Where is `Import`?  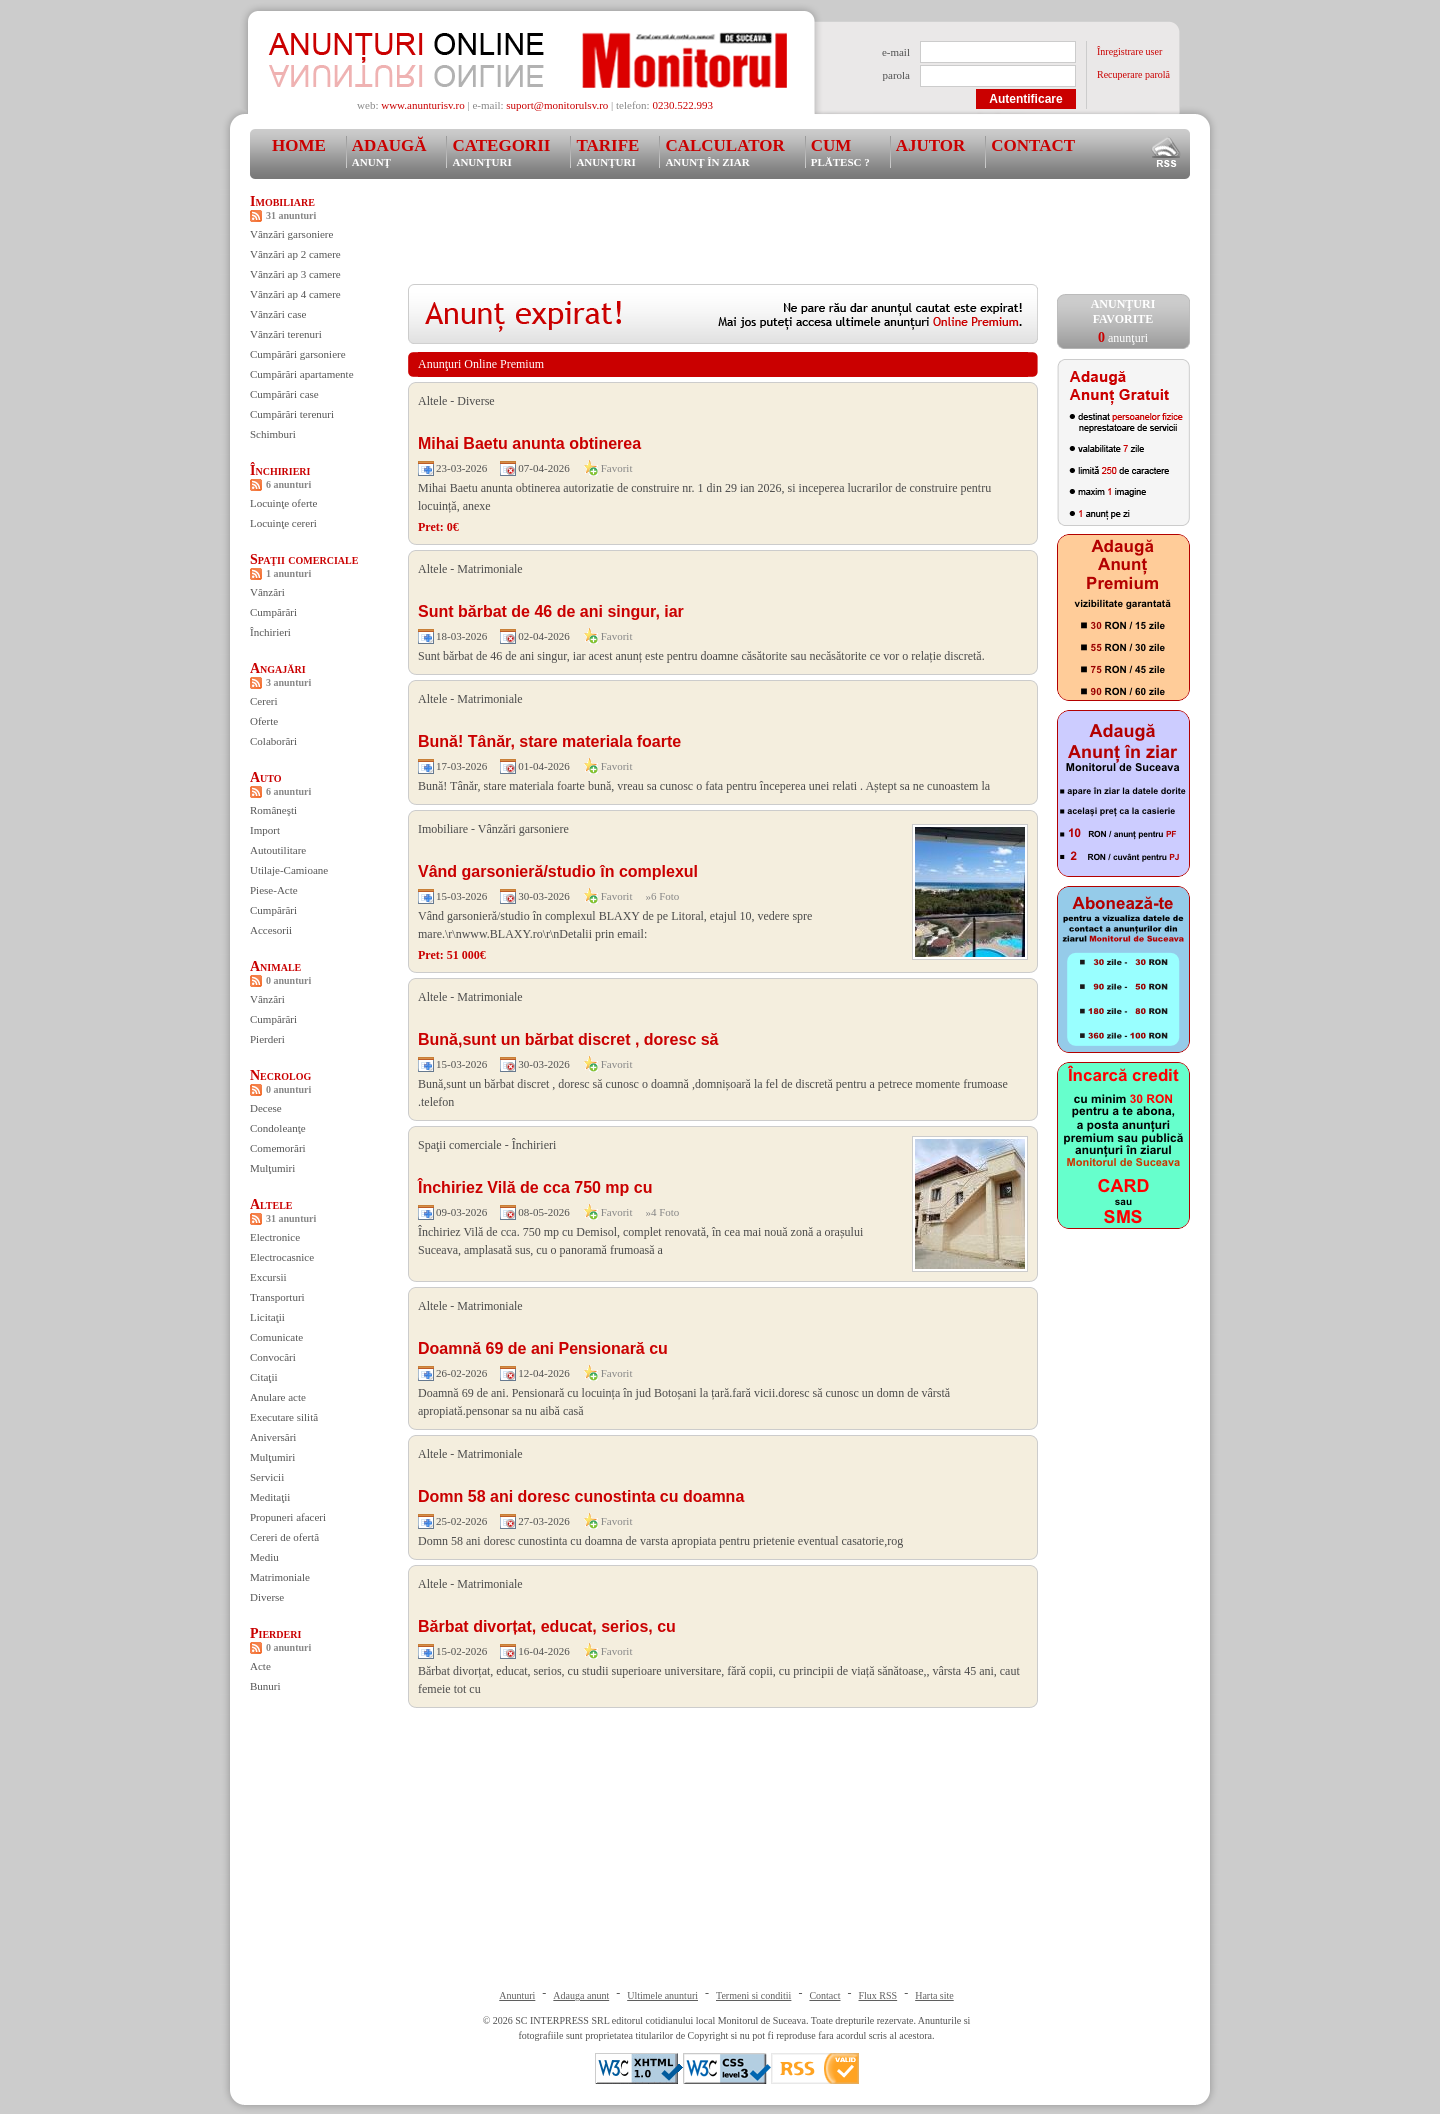 Import is located at coordinates (265, 830).